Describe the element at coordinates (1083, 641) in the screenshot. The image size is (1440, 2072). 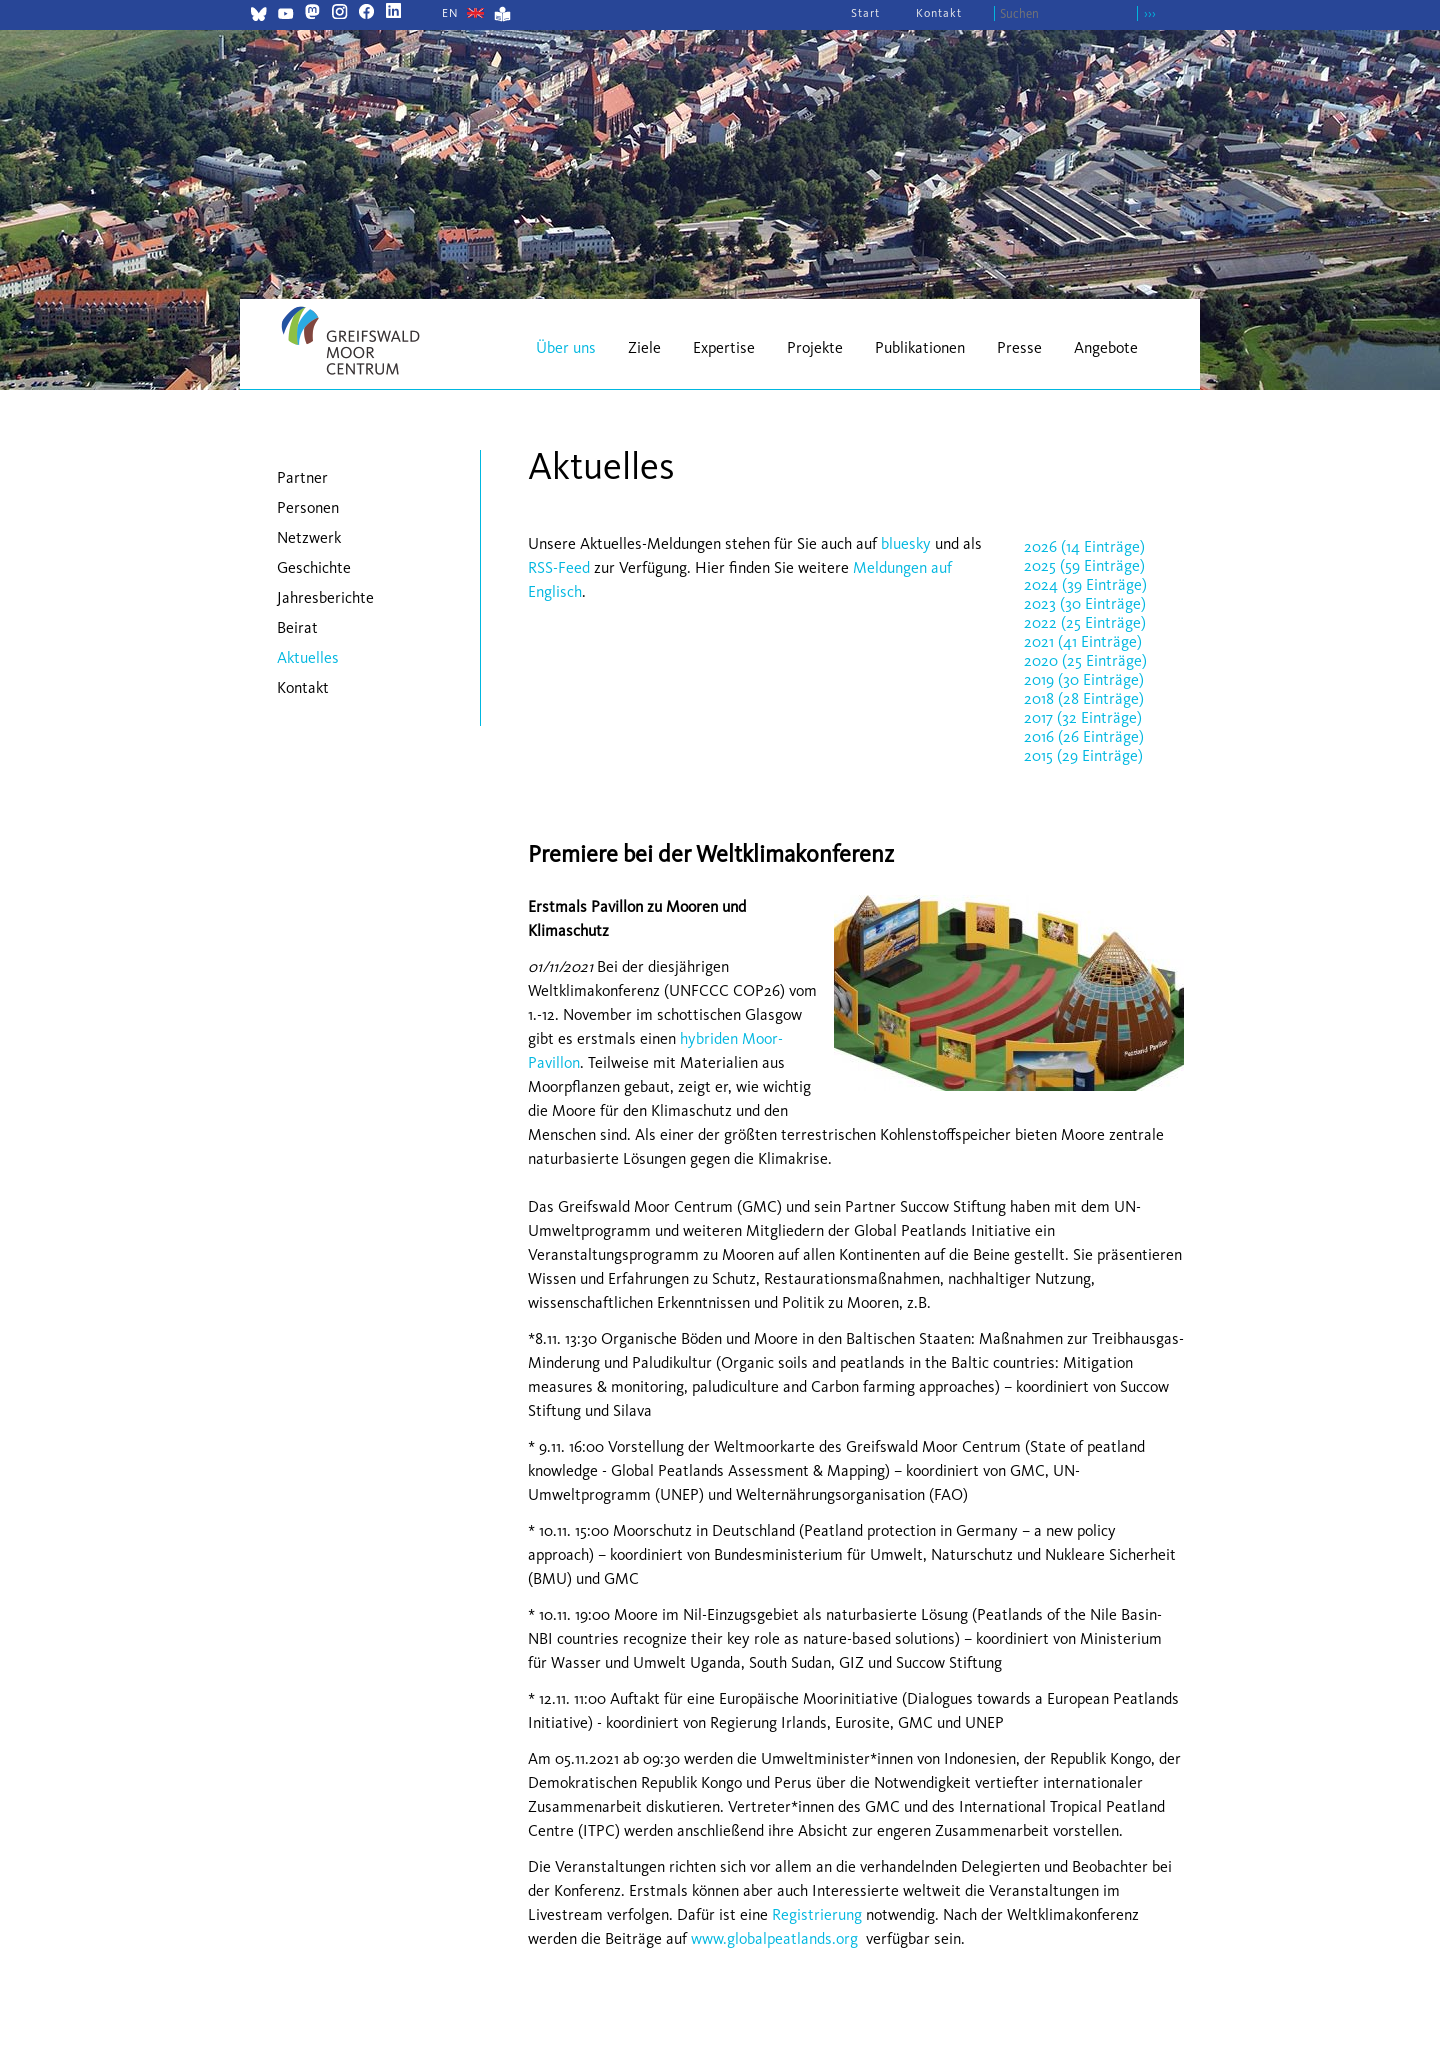
I see `2021 (41 Einträge)` at that location.